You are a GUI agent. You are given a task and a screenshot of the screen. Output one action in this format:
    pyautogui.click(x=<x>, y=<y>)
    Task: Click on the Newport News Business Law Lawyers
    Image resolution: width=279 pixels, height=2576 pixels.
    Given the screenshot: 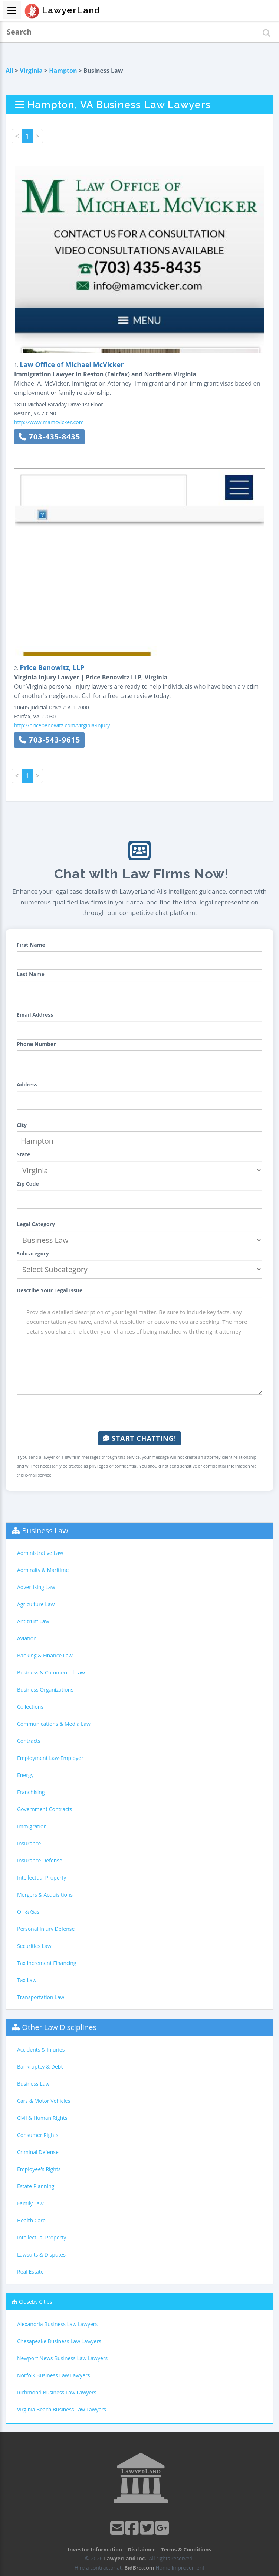 What is the action you would take?
    pyautogui.click(x=62, y=2358)
    